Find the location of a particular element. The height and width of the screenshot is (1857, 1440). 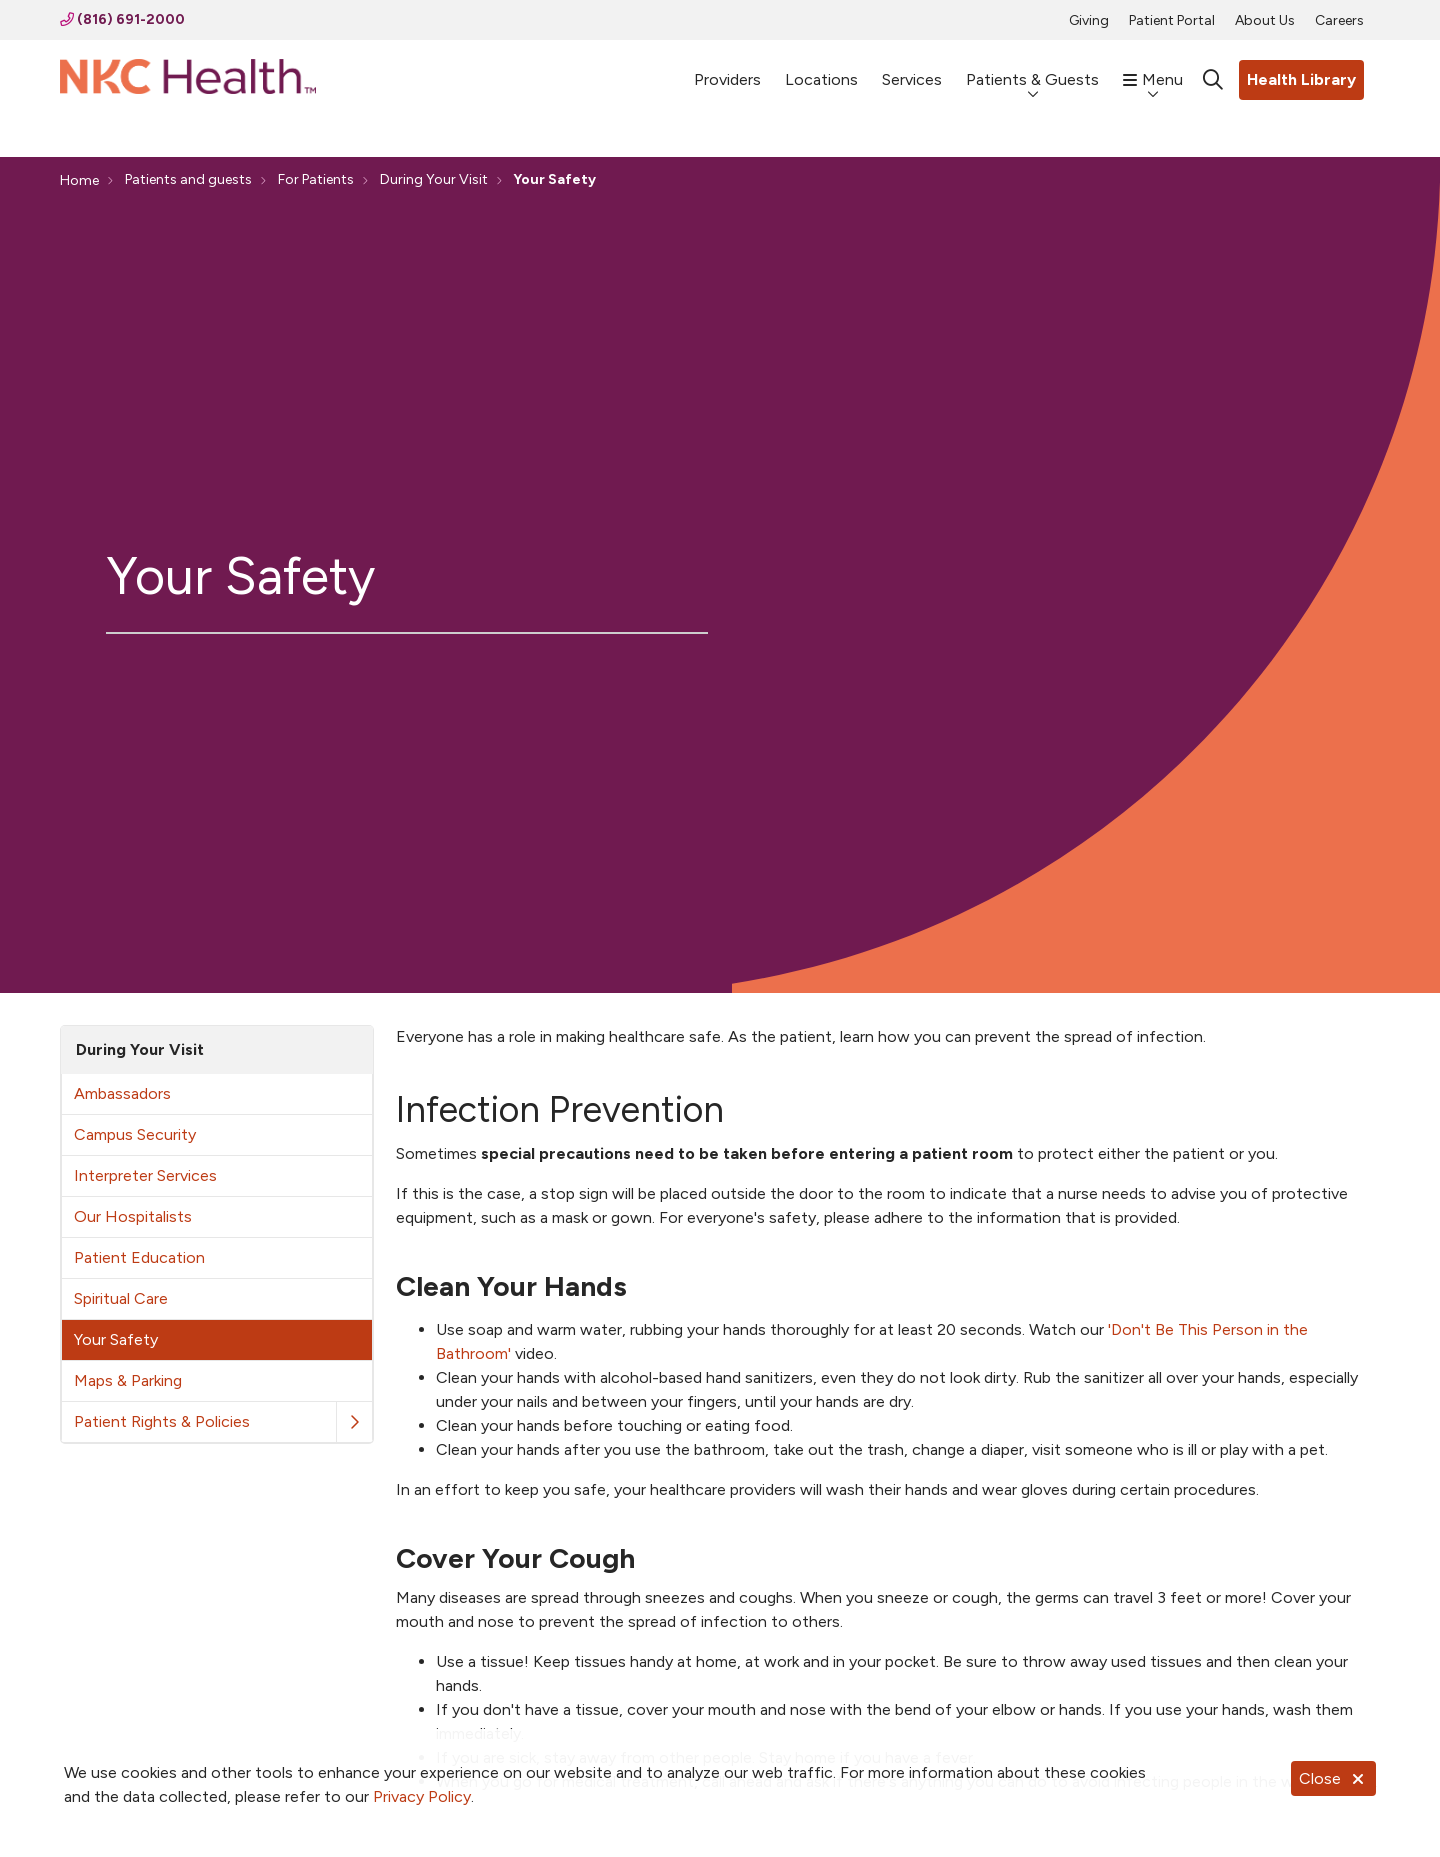

Patients & Guests is located at coordinates (1032, 70).